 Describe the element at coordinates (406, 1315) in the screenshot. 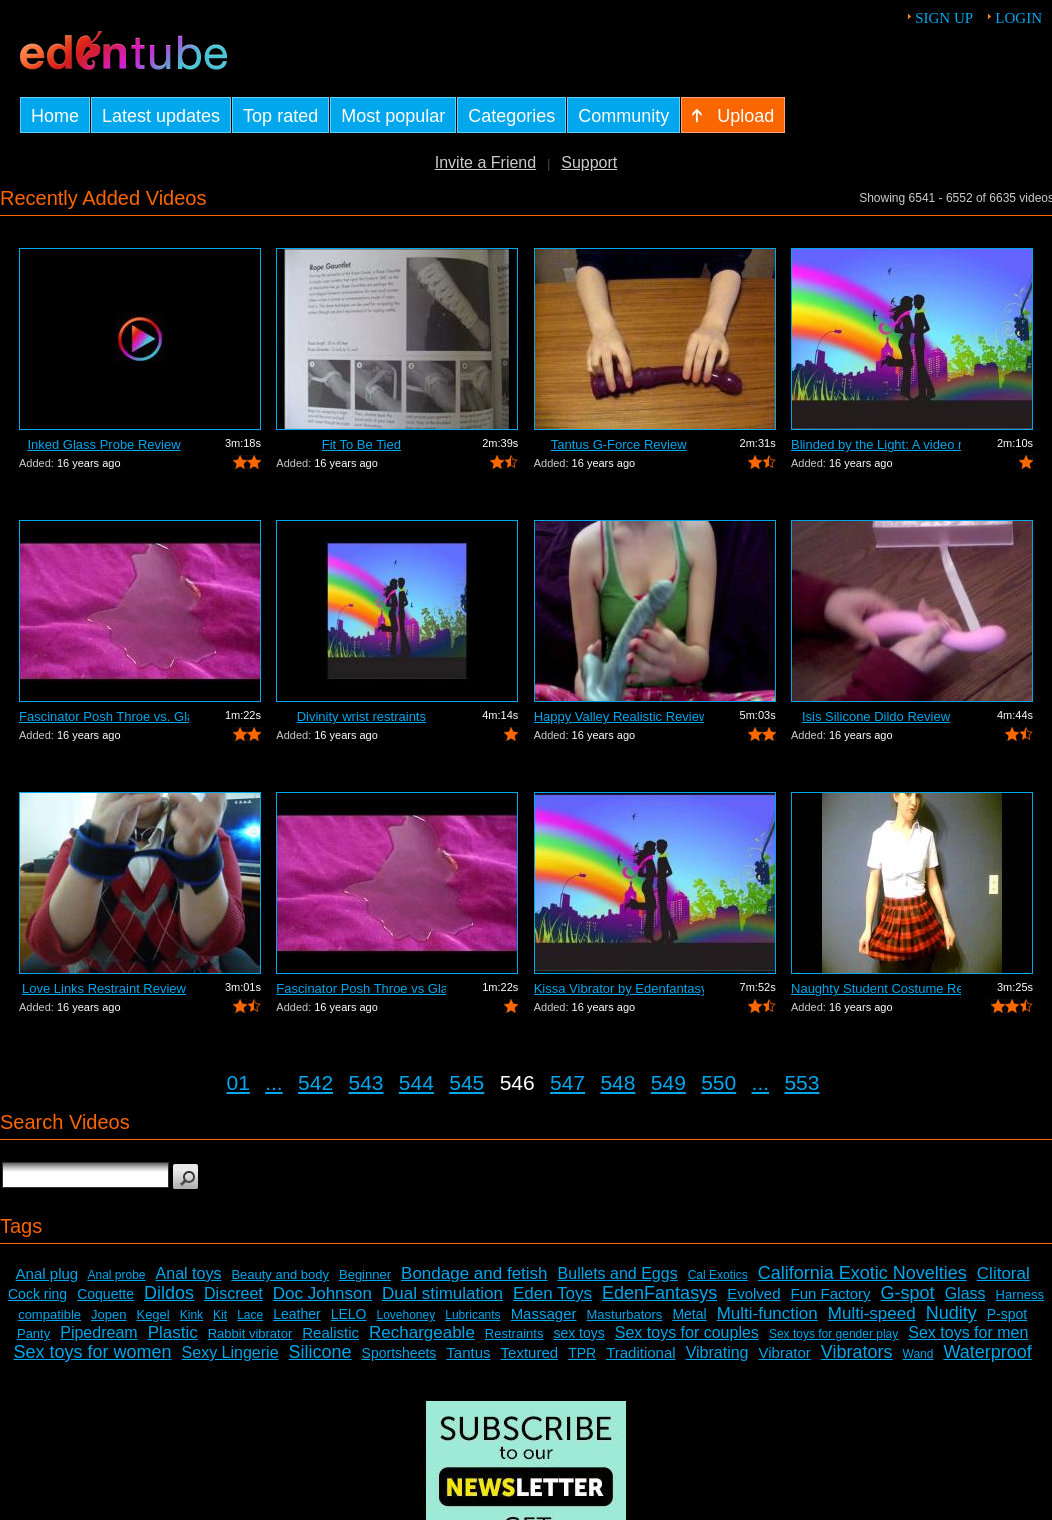

I see `Lovehoney` at that location.